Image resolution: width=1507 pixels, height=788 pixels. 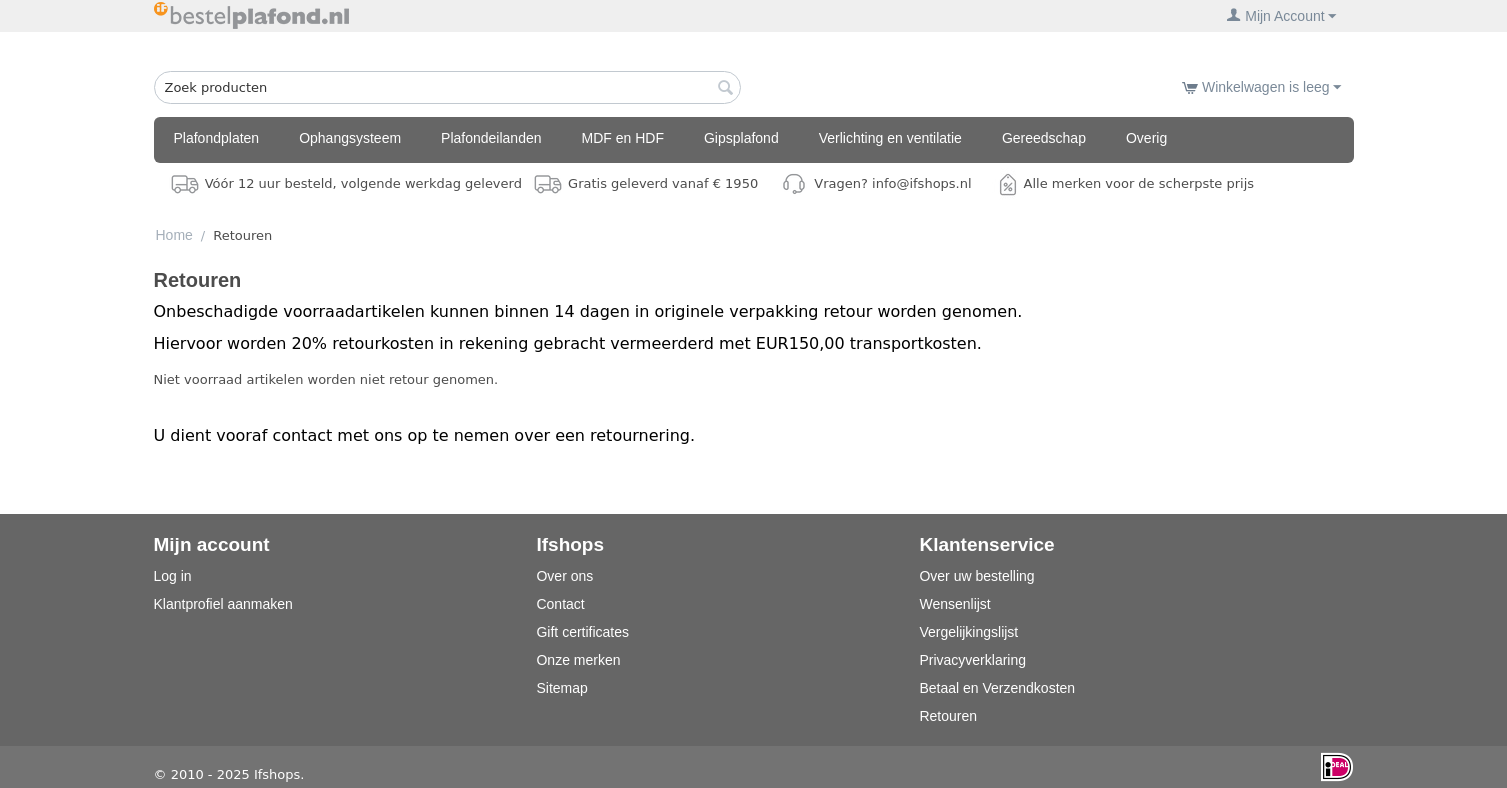 What do you see at coordinates (948, 716) in the screenshot?
I see `Retouren` at bounding box center [948, 716].